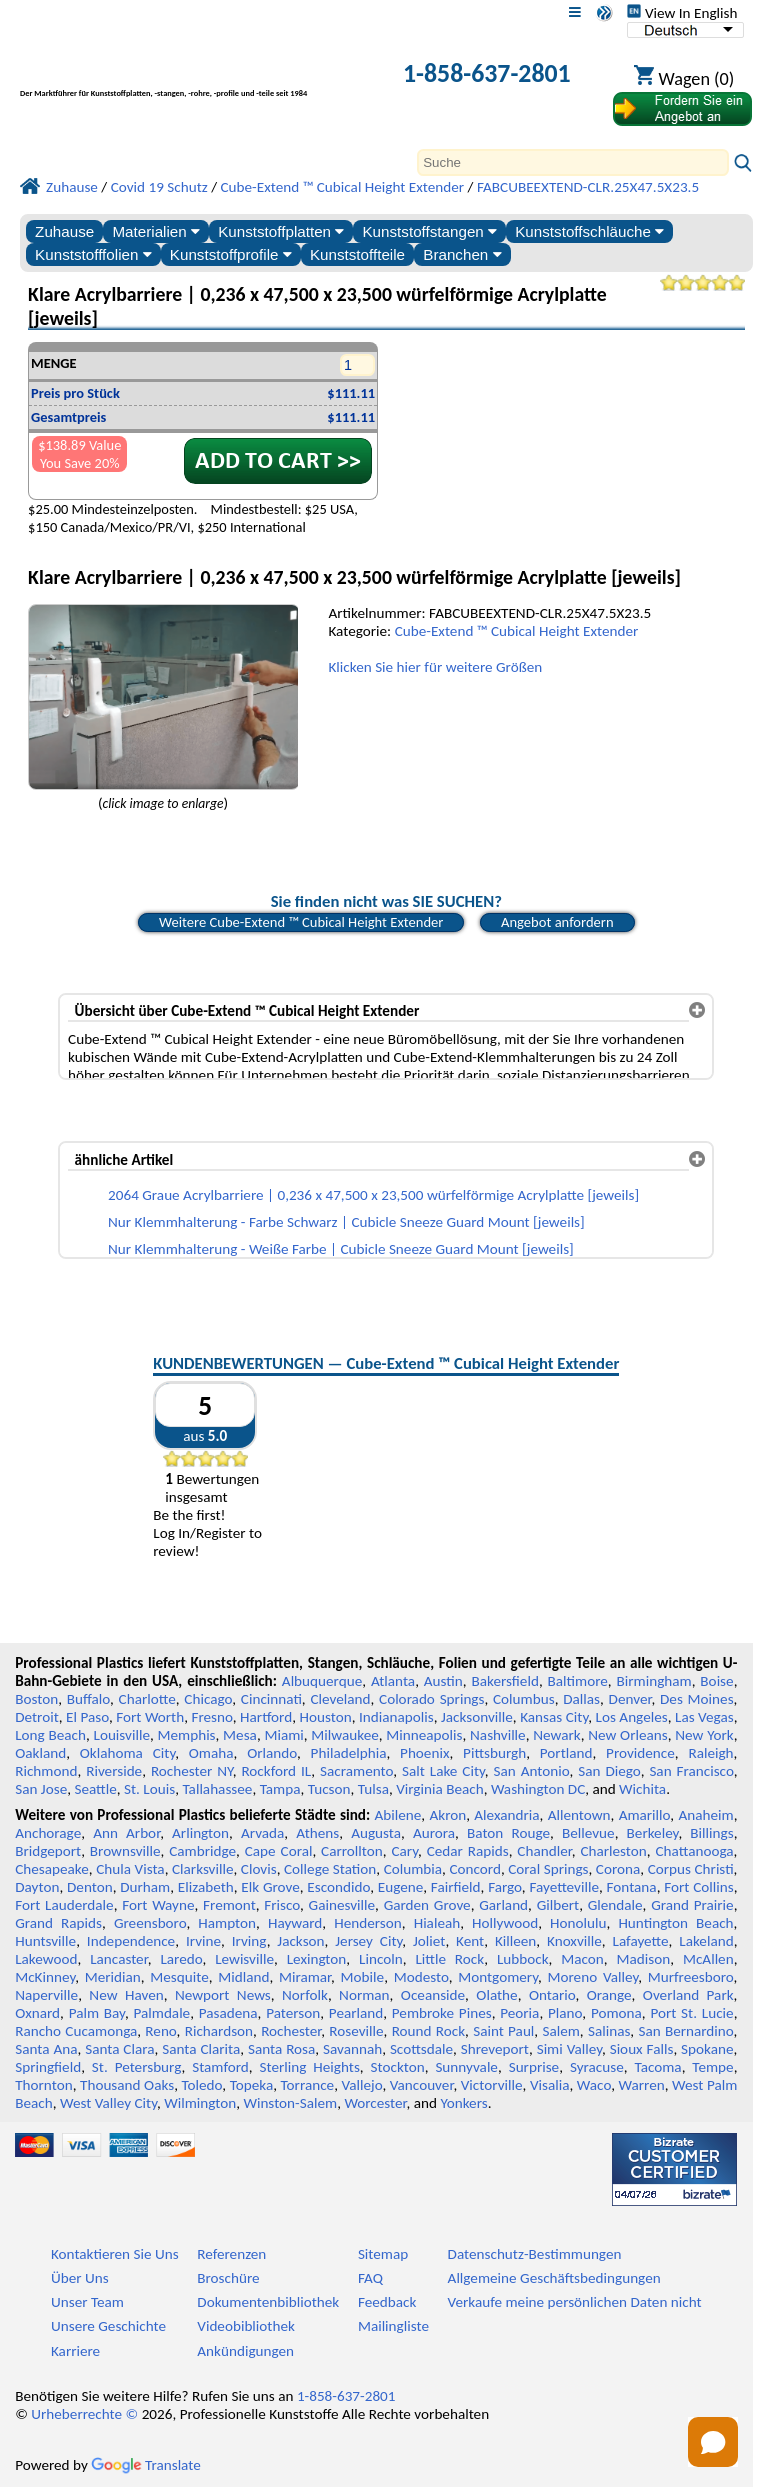 This screenshot has height=2487, width=768. I want to click on Newark, so click(556, 1735).